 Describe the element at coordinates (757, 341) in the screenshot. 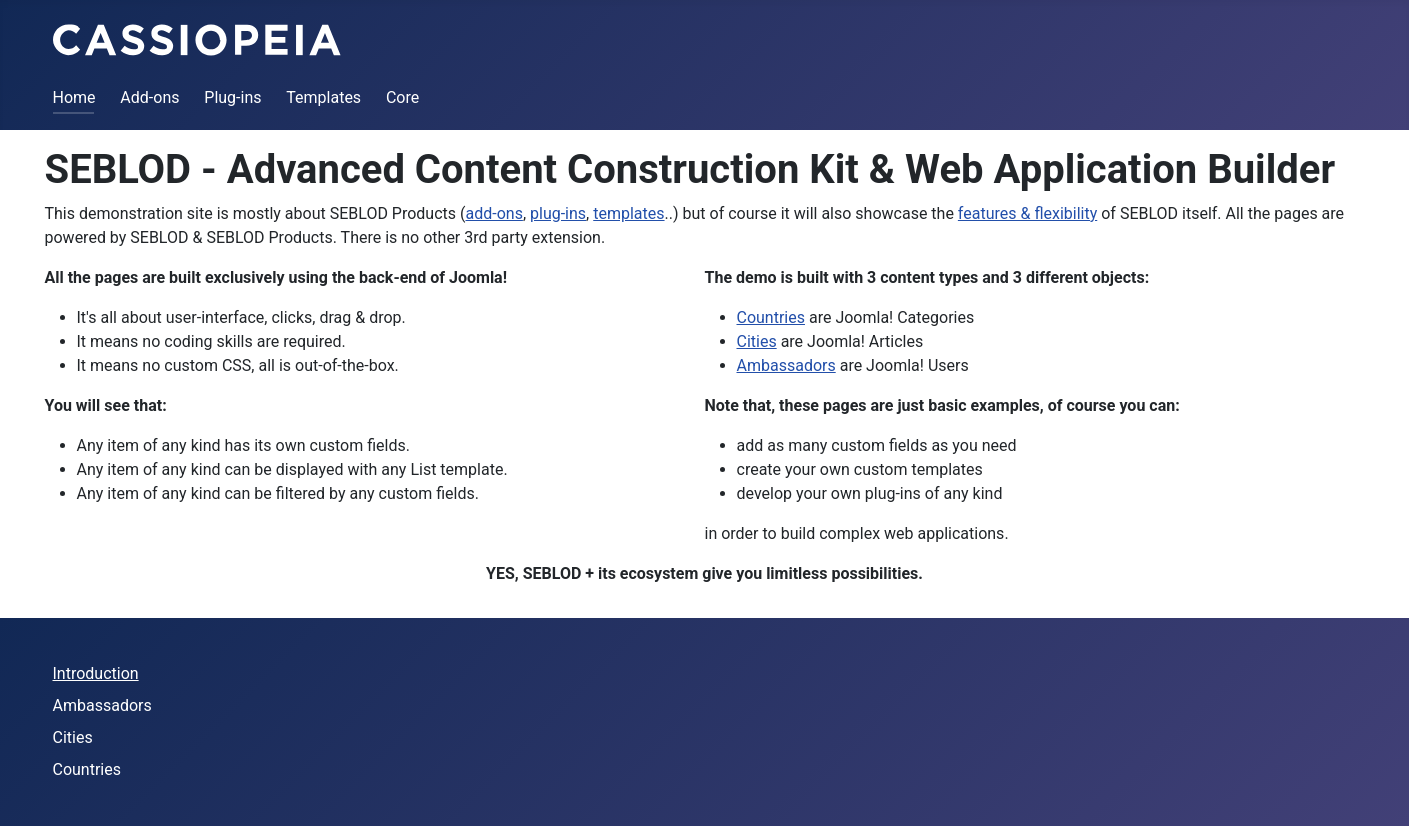

I see `Cities` at that location.